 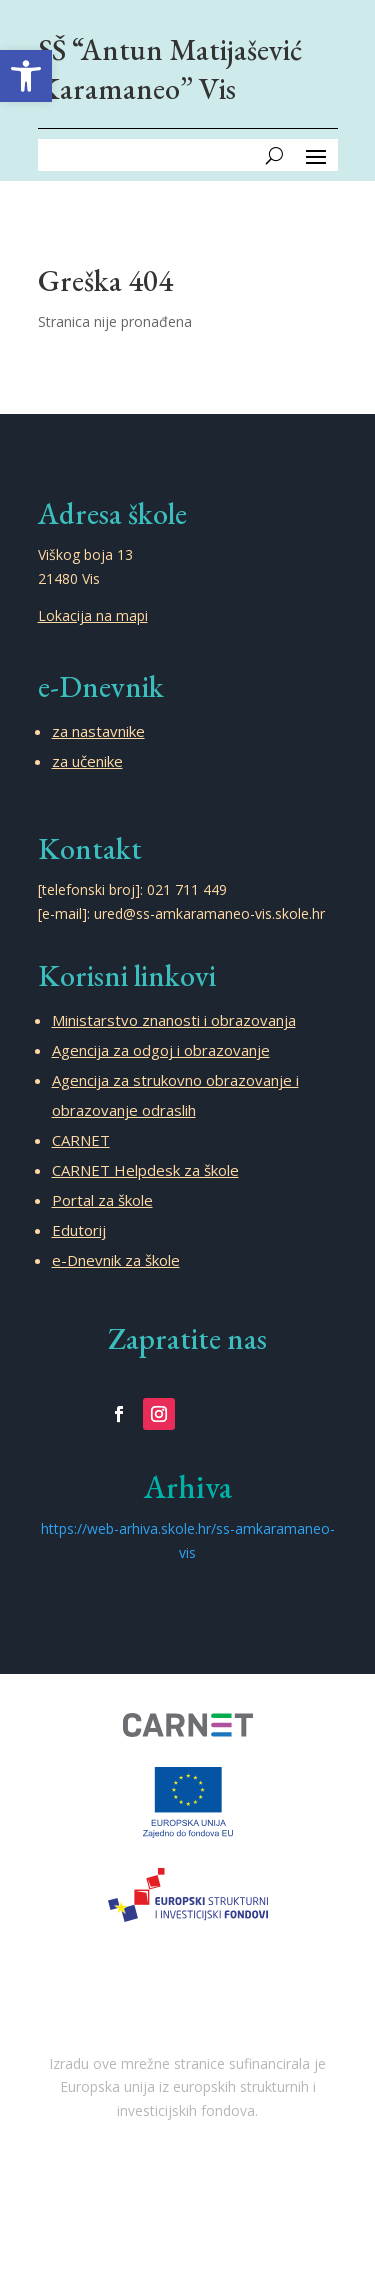 I want to click on Agencija za odgoj i obrazovanje, so click(x=161, y=1050).